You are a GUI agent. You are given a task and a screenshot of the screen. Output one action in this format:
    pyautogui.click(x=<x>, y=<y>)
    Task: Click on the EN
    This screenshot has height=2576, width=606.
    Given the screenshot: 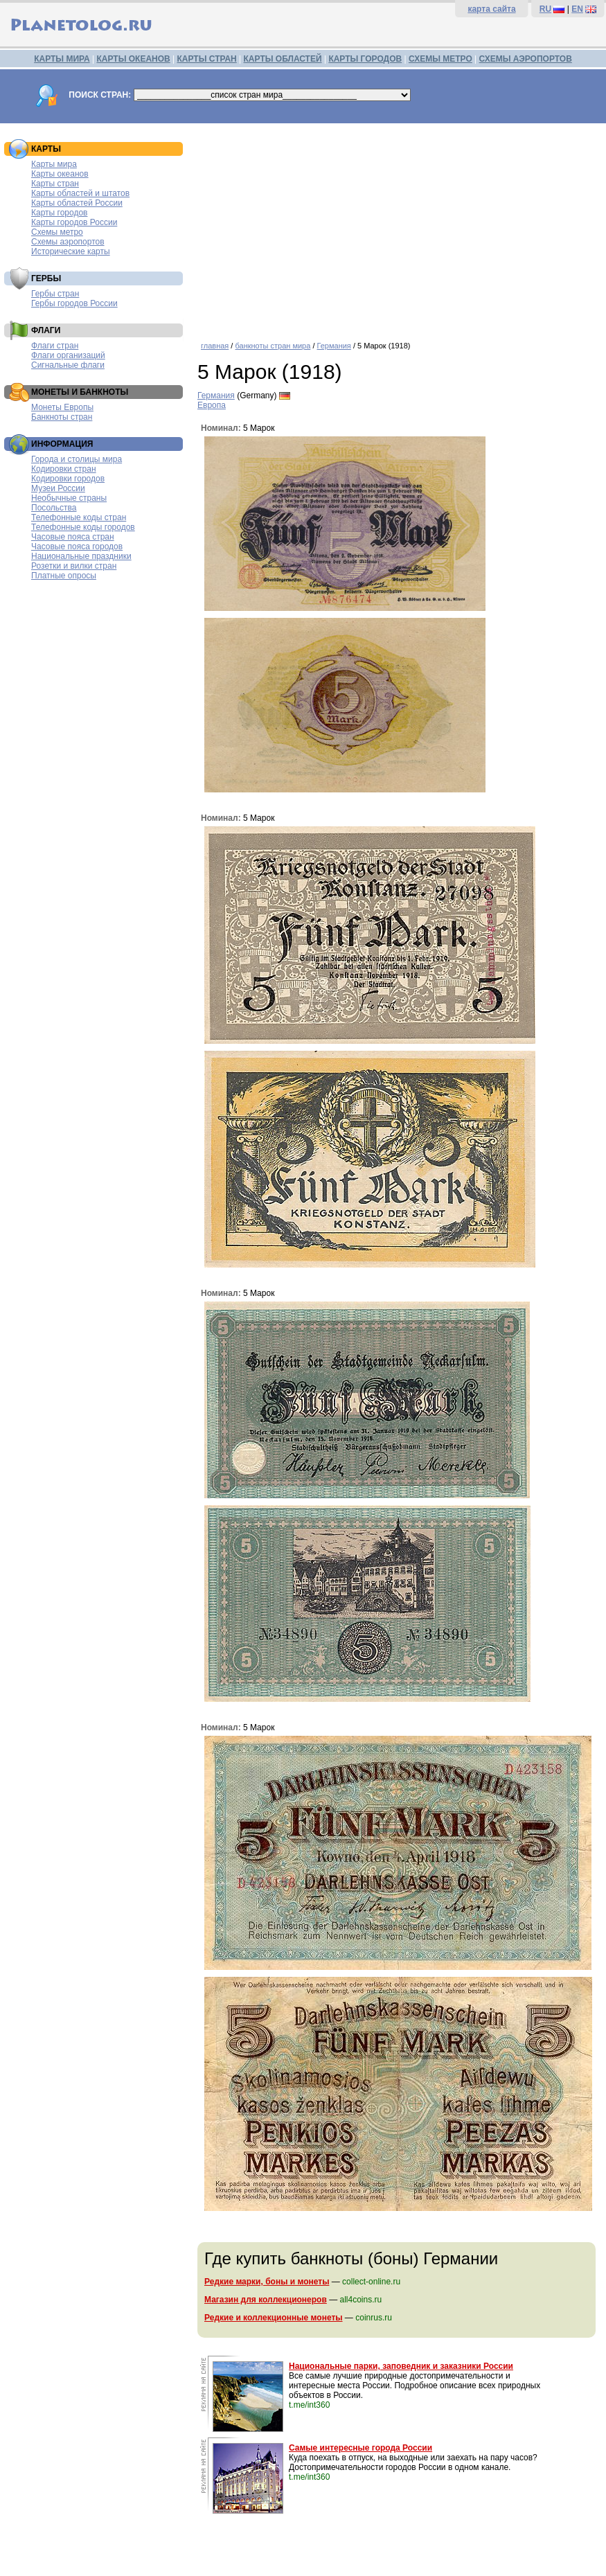 What is the action you would take?
    pyautogui.click(x=577, y=9)
    